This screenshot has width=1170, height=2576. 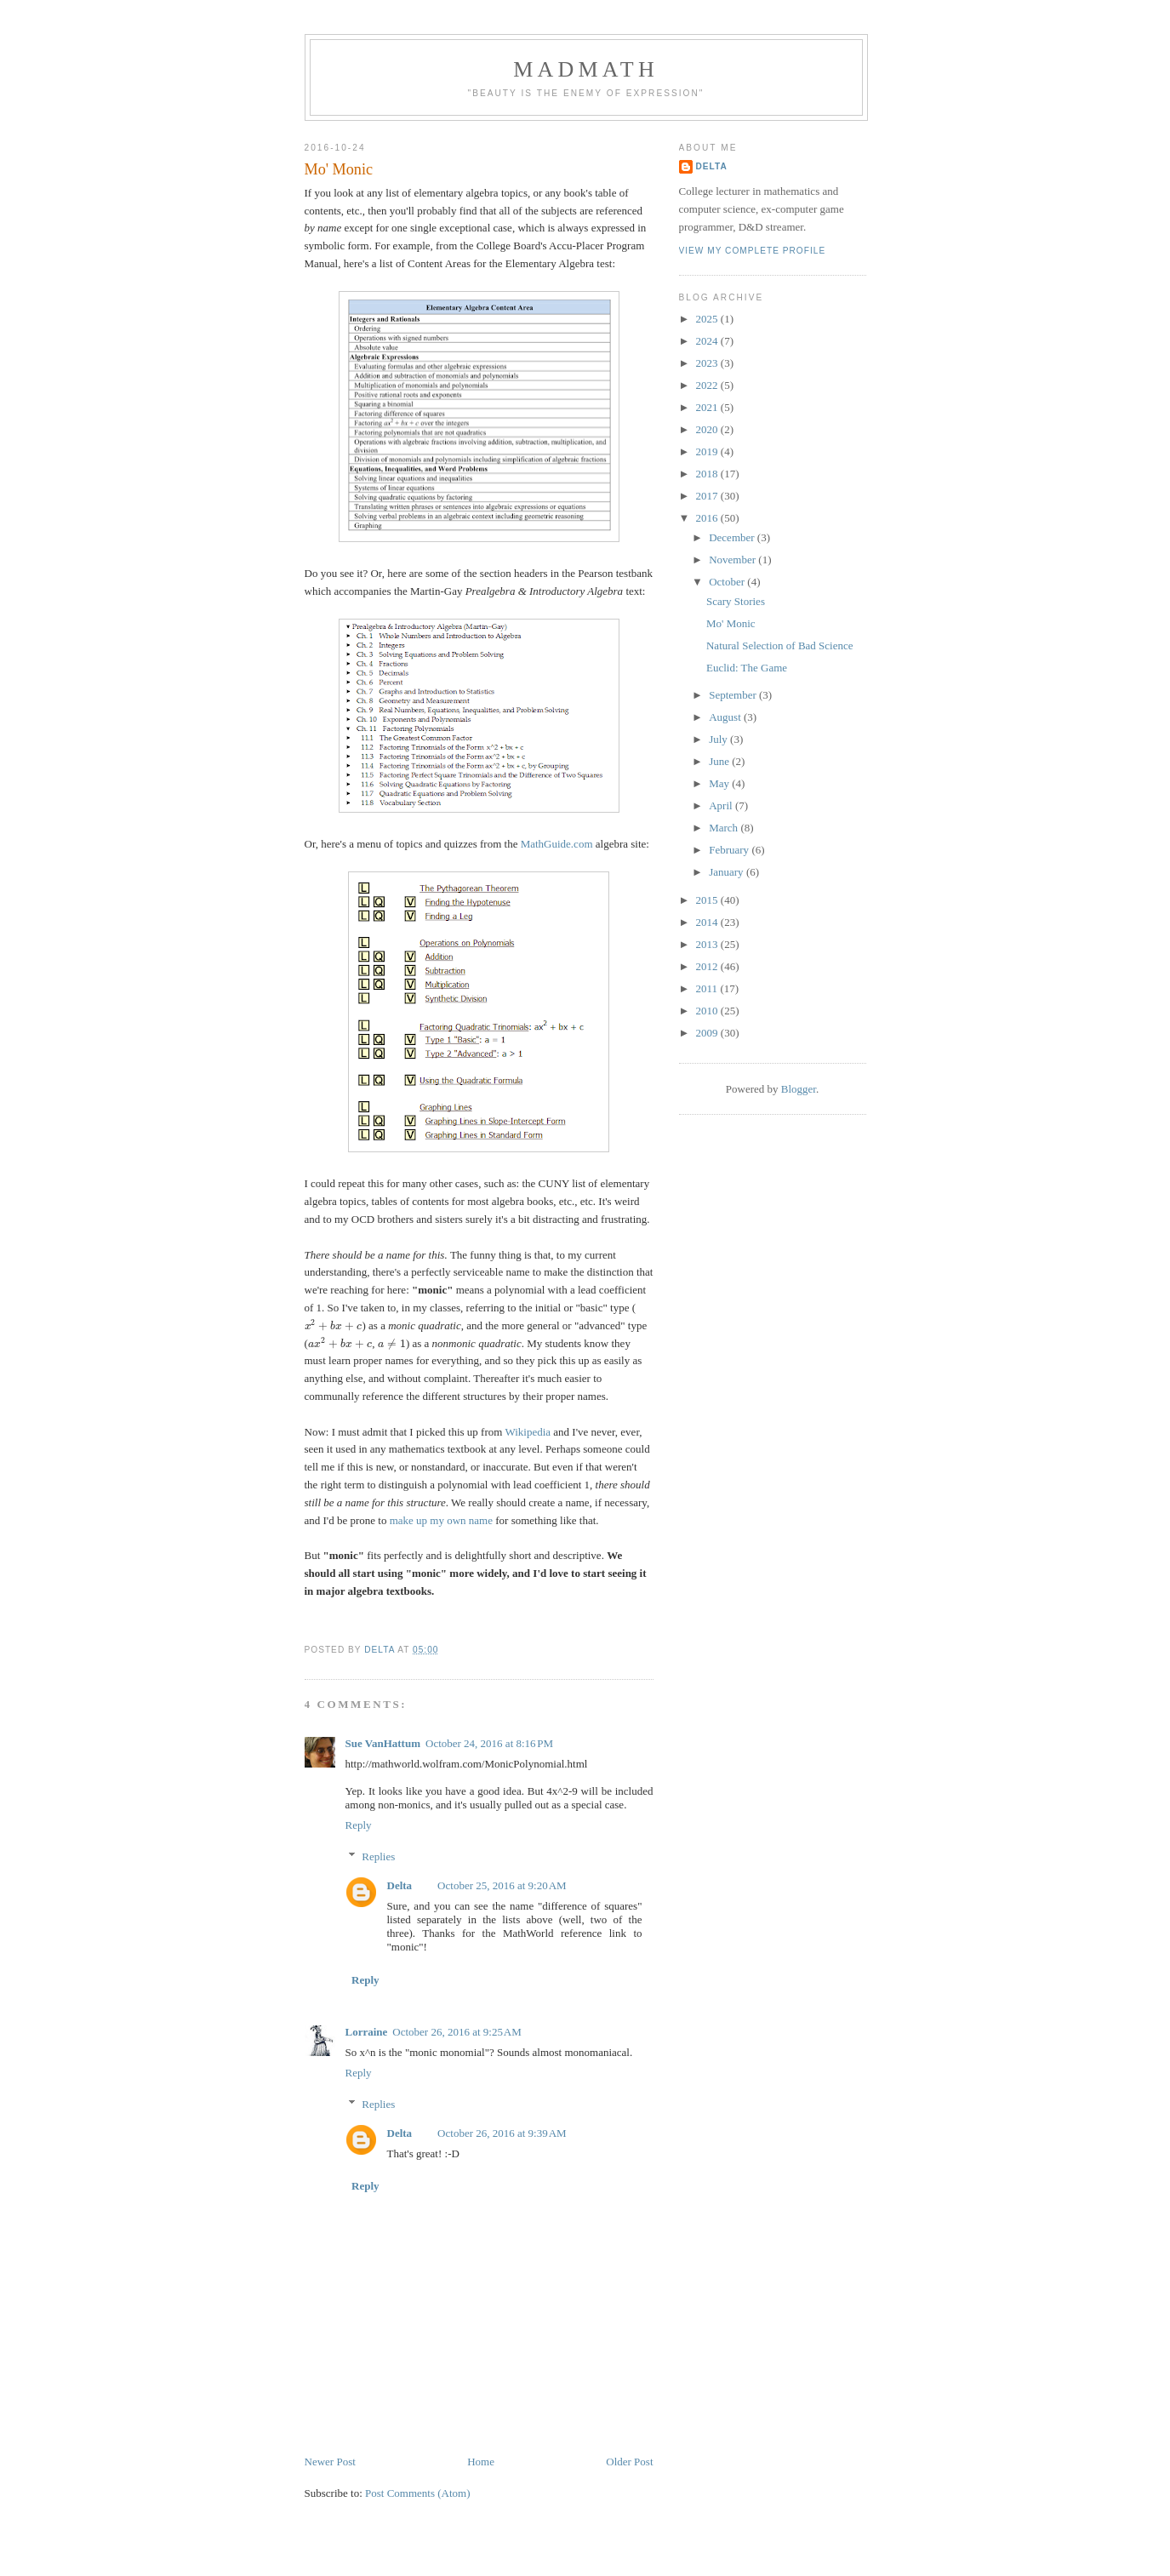 I want to click on View my complete profile, so click(x=752, y=250).